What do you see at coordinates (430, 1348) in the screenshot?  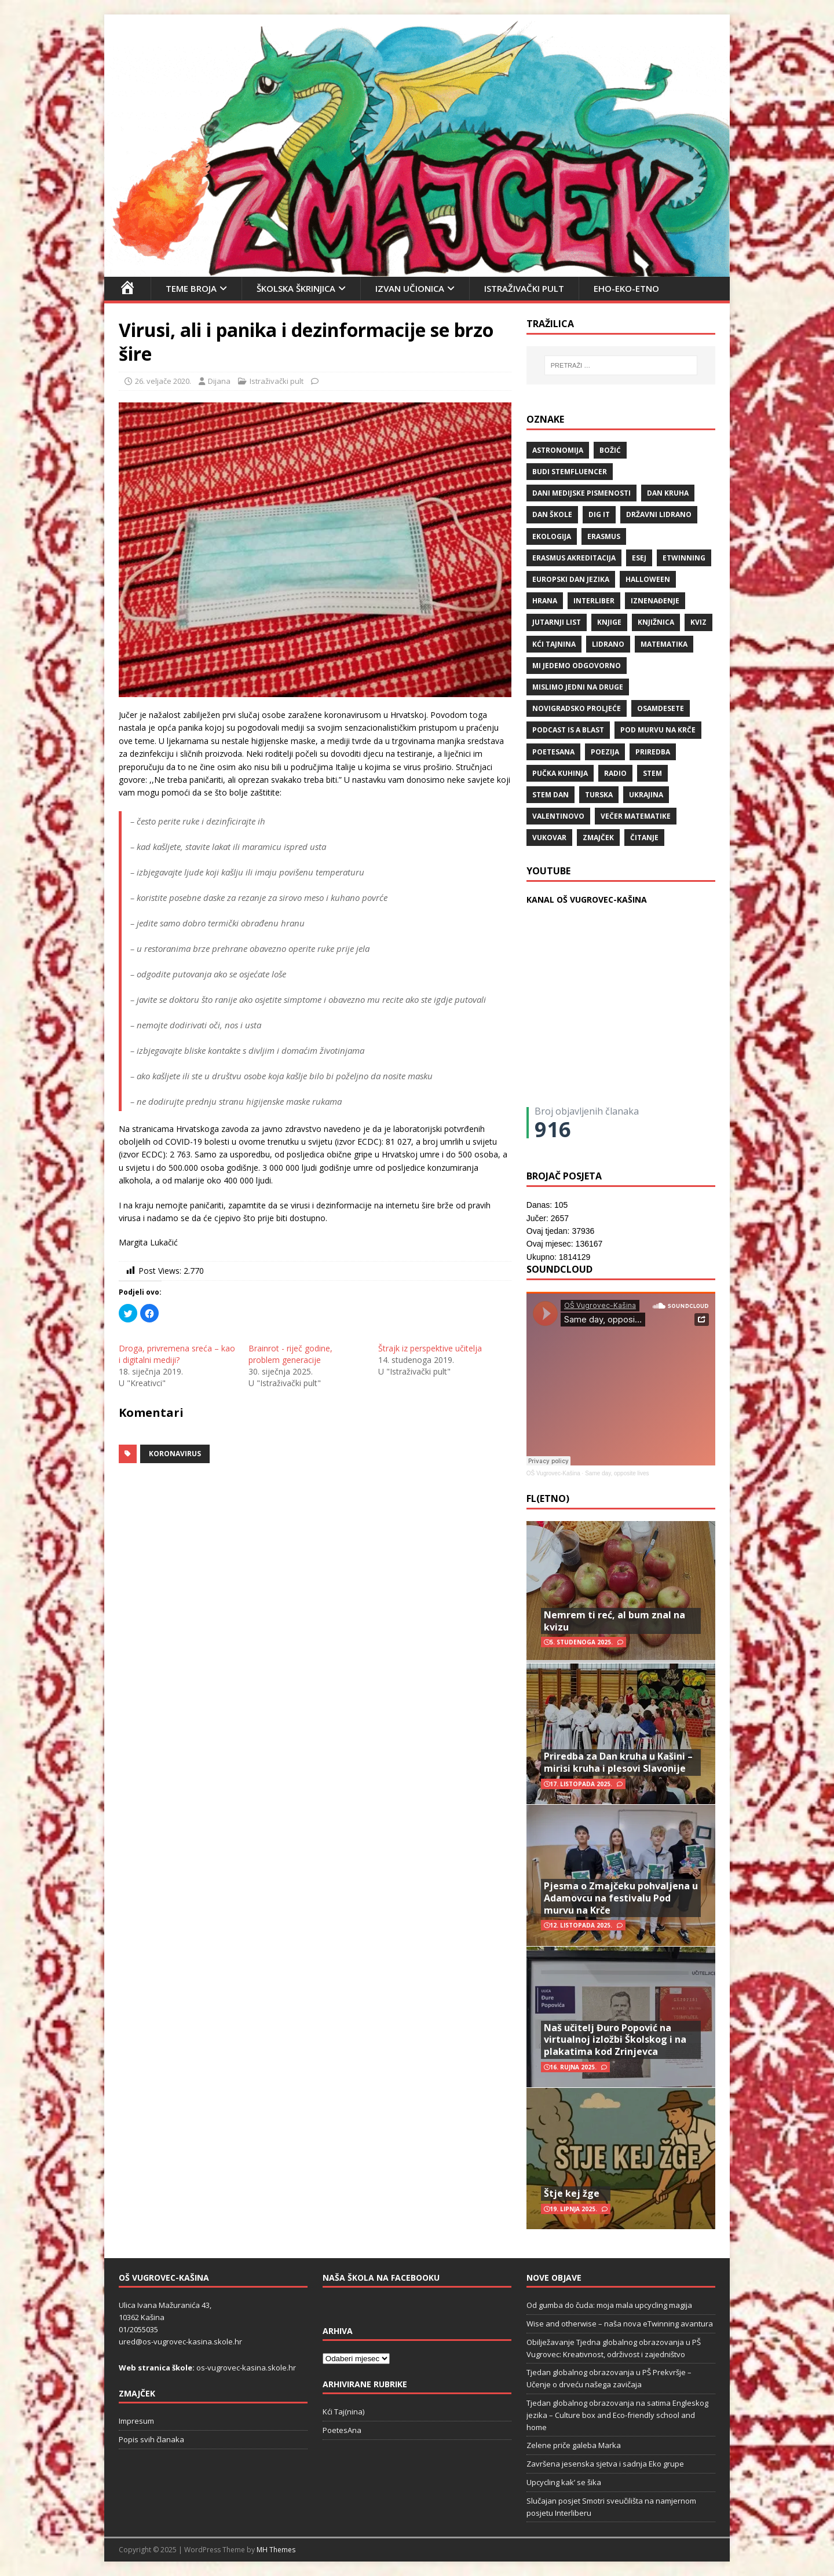 I see `Štrajk iz perspektive učitelja` at bounding box center [430, 1348].